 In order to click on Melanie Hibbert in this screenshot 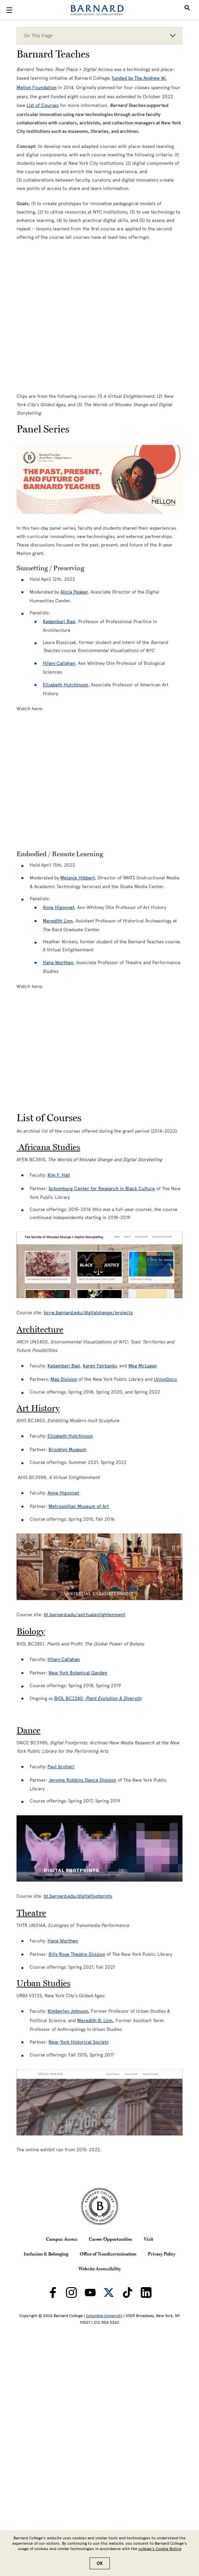, I will do `click(77, 878)`.